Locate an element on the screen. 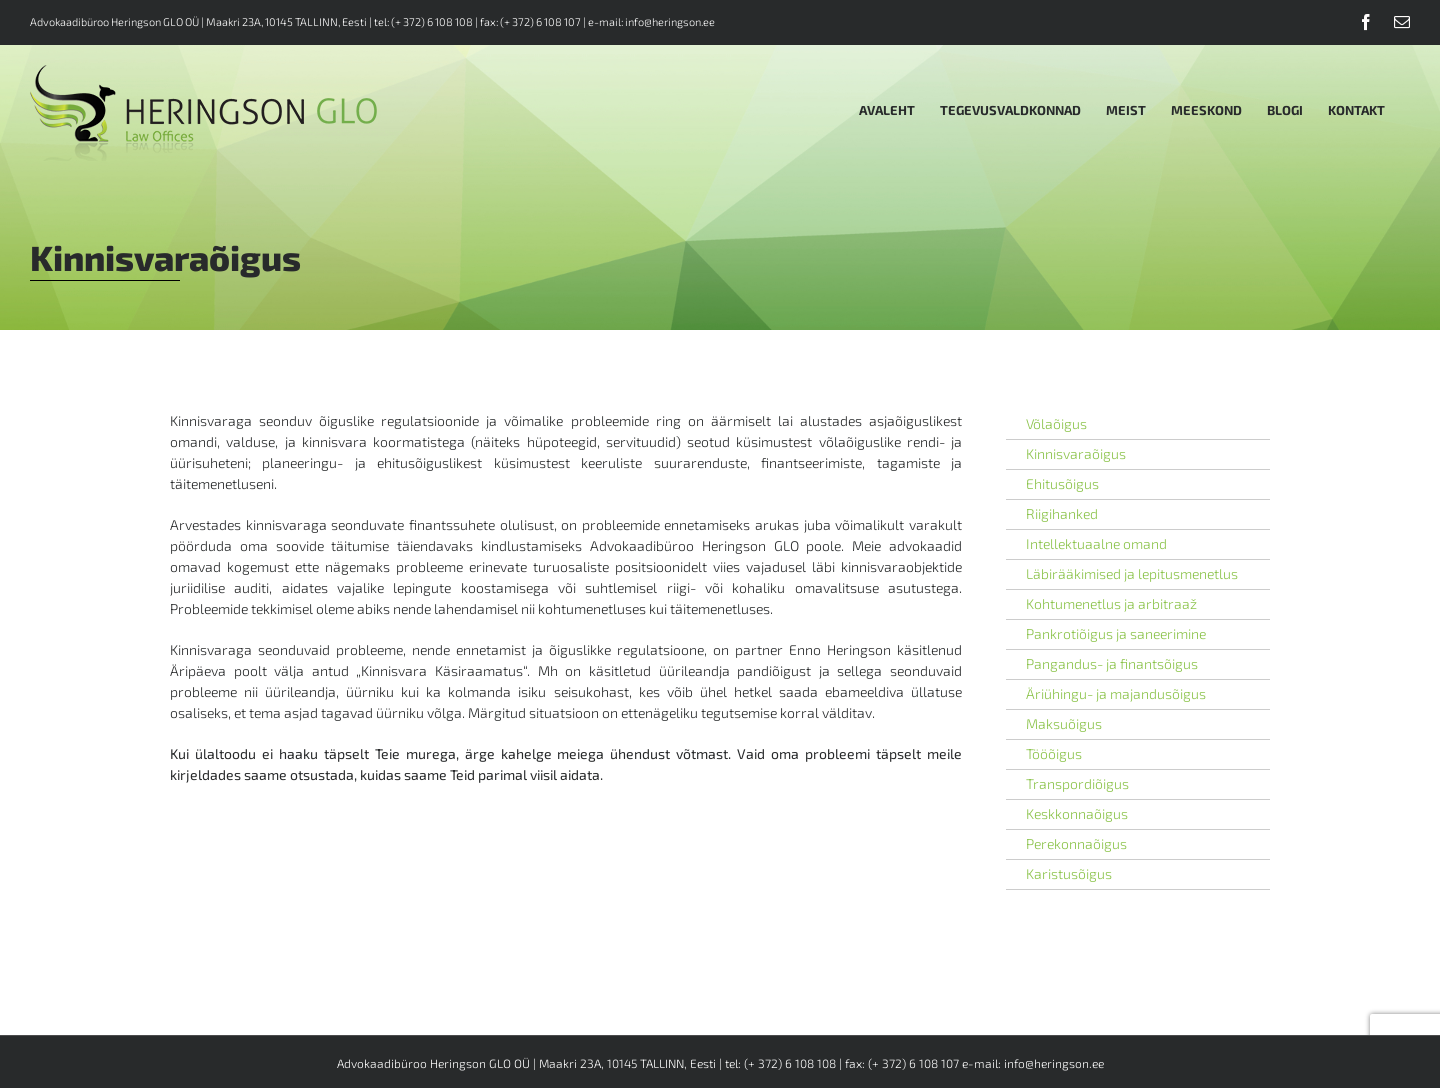 The height and width of the screenshot is (1088, 1440). Intellektuaalne omand is located at coordinates (1096, 543).